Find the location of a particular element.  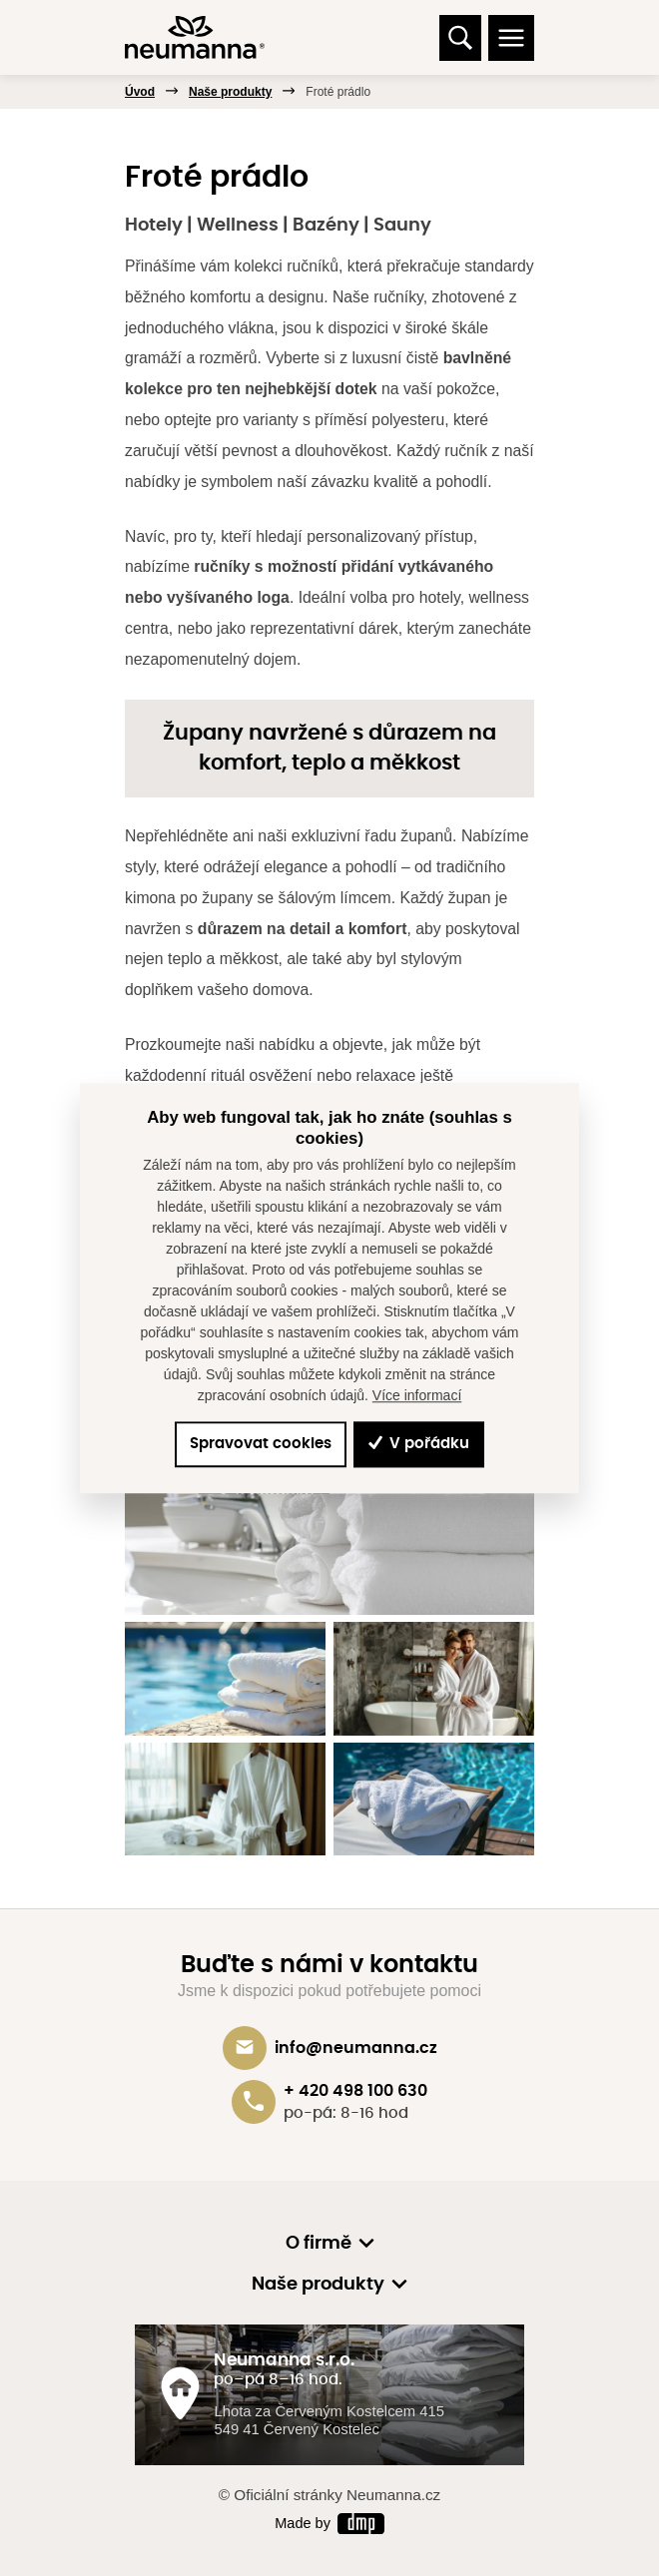

Naše produkty is located at coordinates (230, 92).